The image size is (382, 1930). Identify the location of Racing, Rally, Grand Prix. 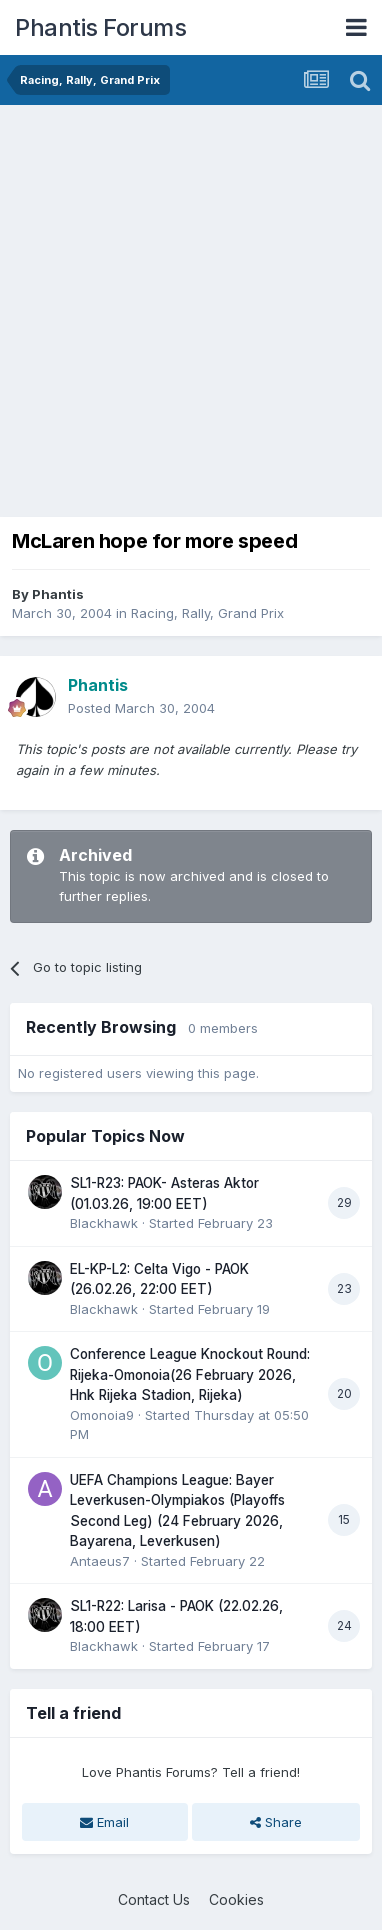
(207, 613).